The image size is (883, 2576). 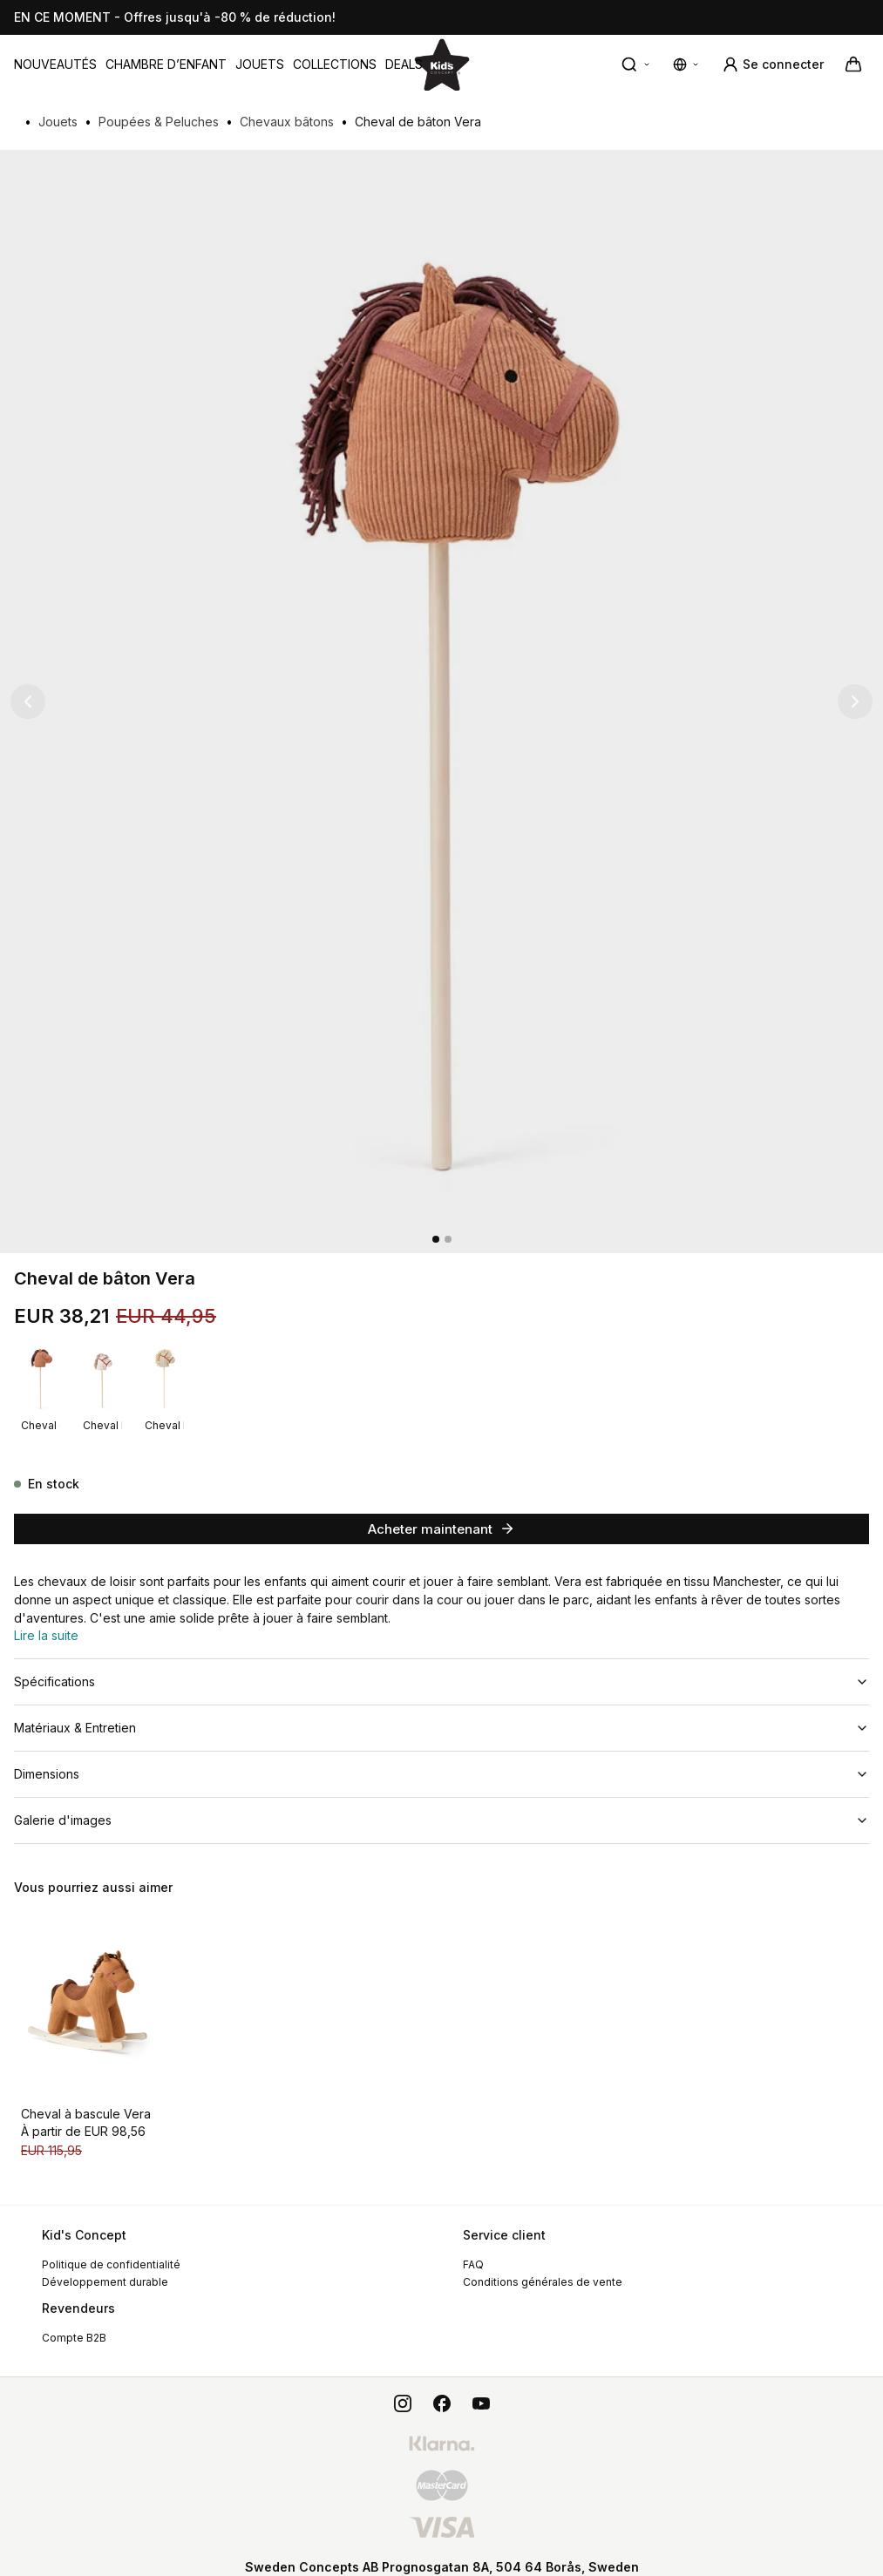 I want to click on Poupées & Peluches, so click(x=158, y=121).